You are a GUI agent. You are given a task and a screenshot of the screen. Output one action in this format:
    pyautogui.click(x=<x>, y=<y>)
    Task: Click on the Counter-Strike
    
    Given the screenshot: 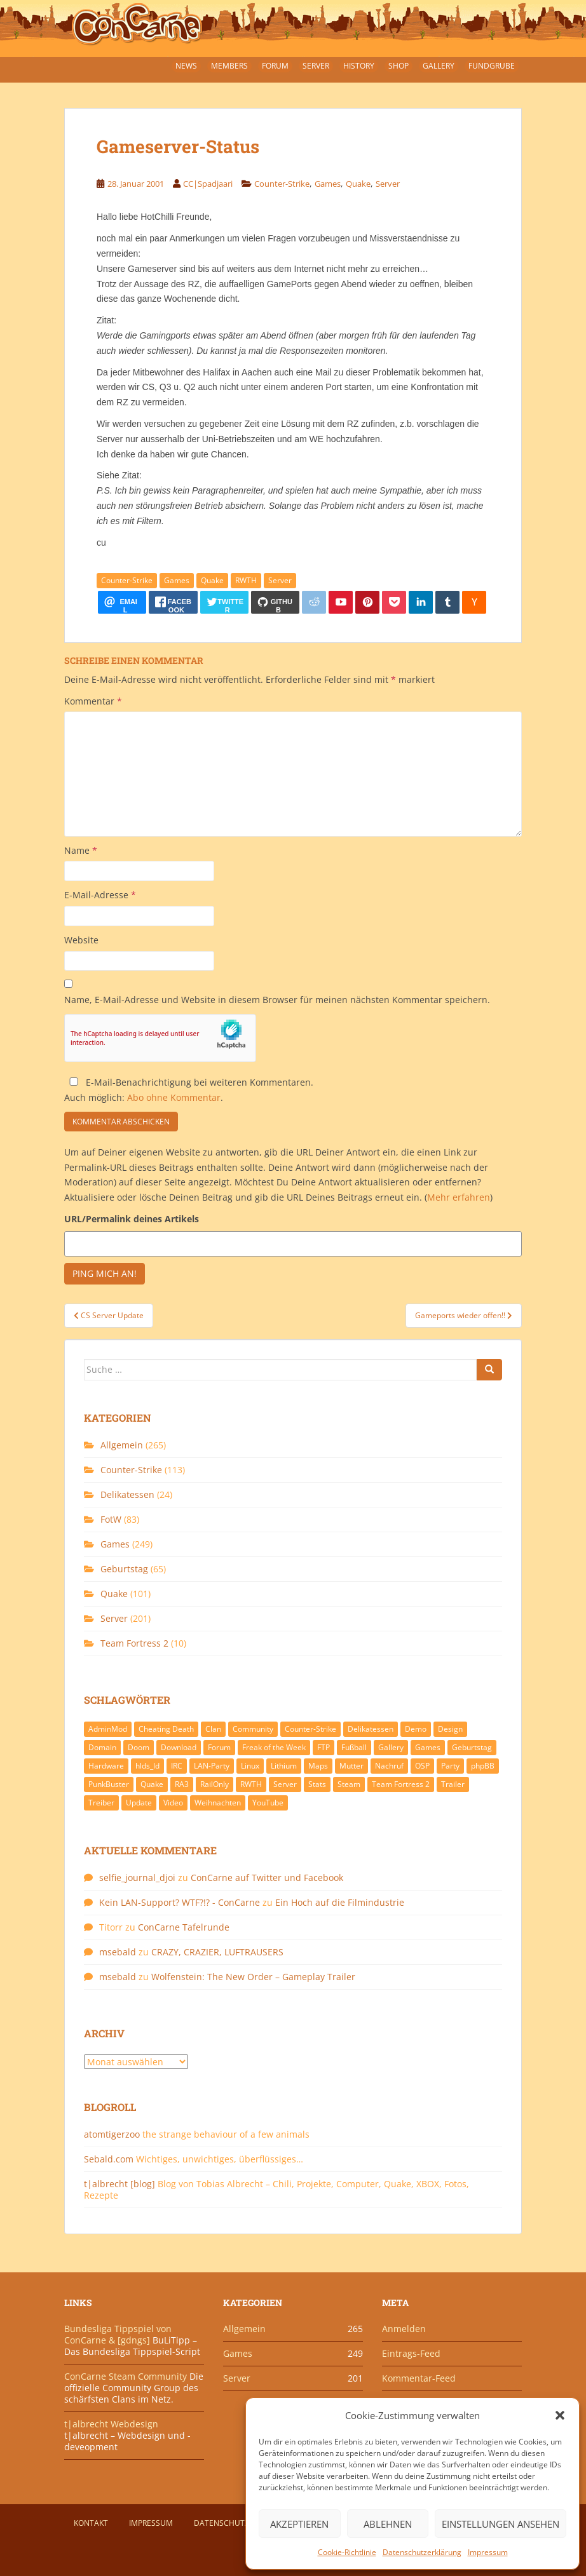 What is the action you would take?
    pyautogui.click(x=282, y=183)
    